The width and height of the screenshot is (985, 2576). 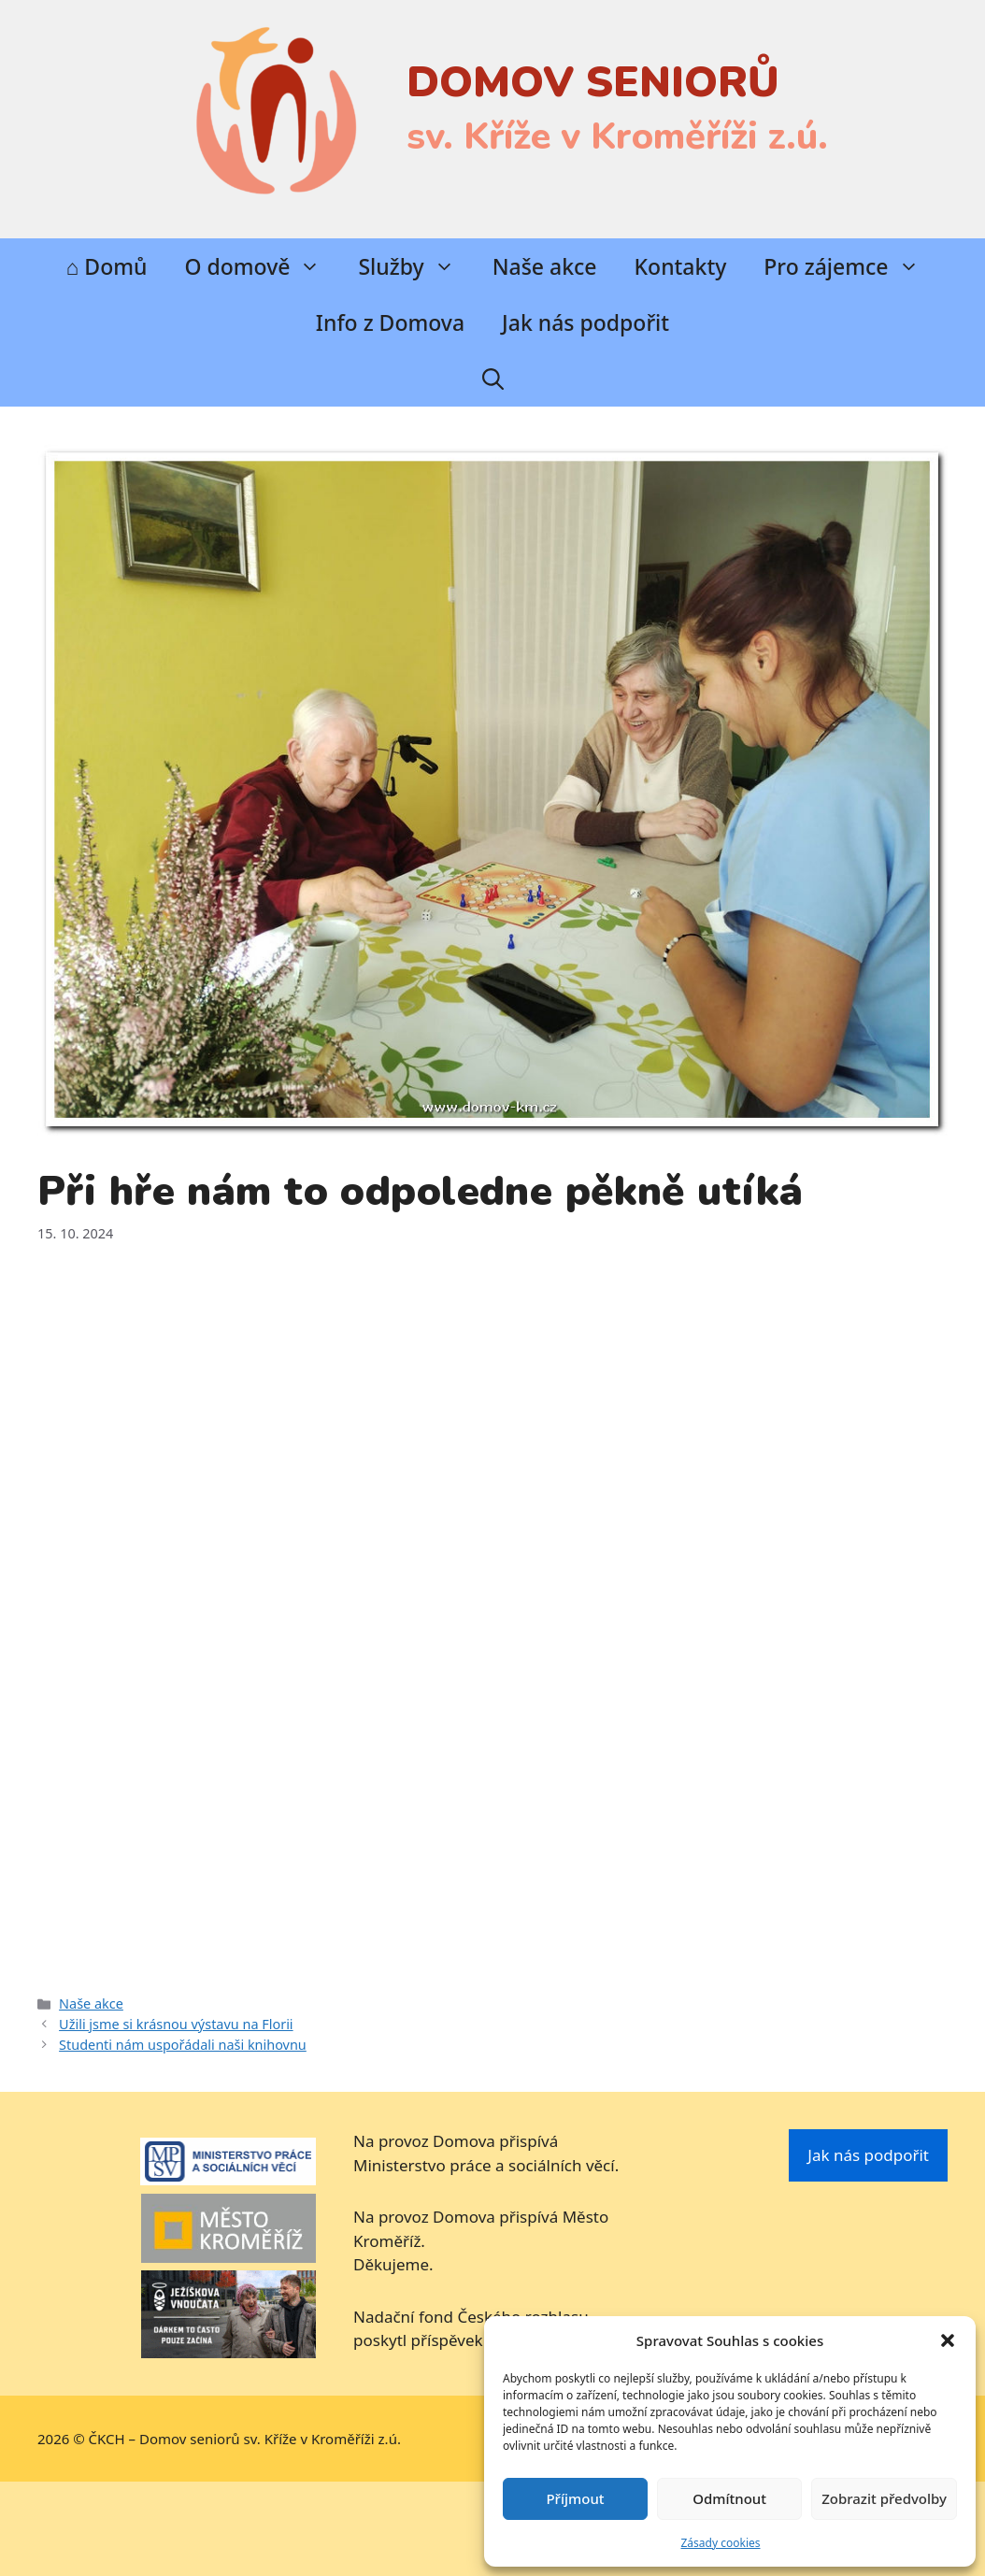 I want to click on DOMOV SENIORŮ, so click(x=593, y=82).